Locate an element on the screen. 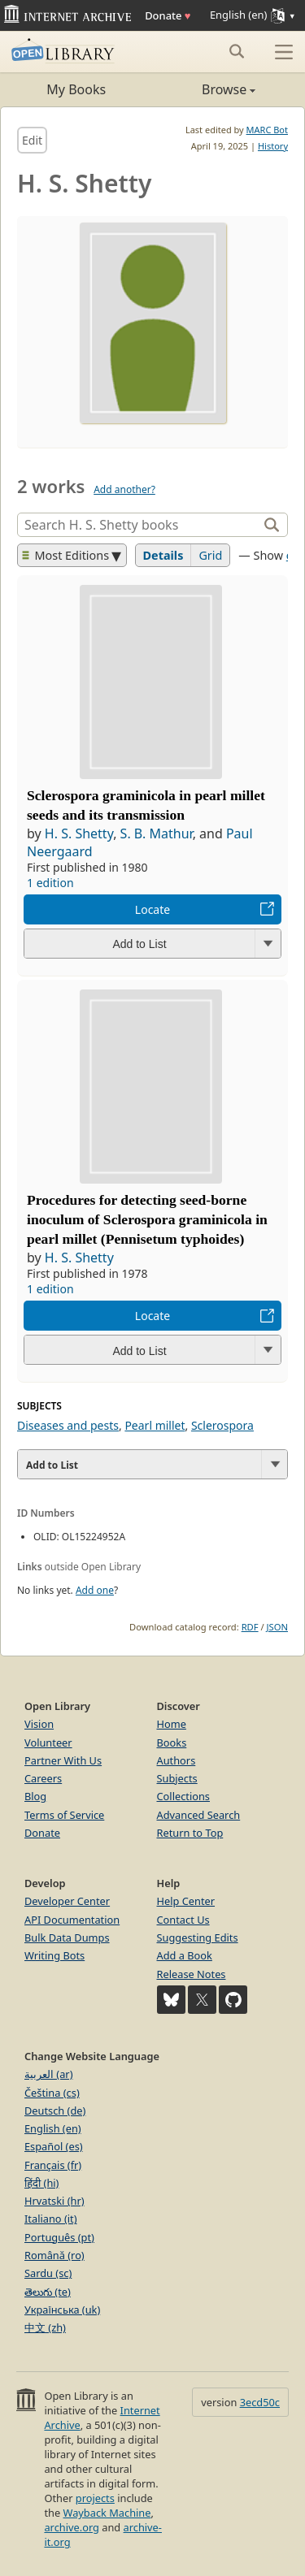 Image resolution: width=305 pixels, height=2576 pixels. RDF is located at coordinates (250, 1627).